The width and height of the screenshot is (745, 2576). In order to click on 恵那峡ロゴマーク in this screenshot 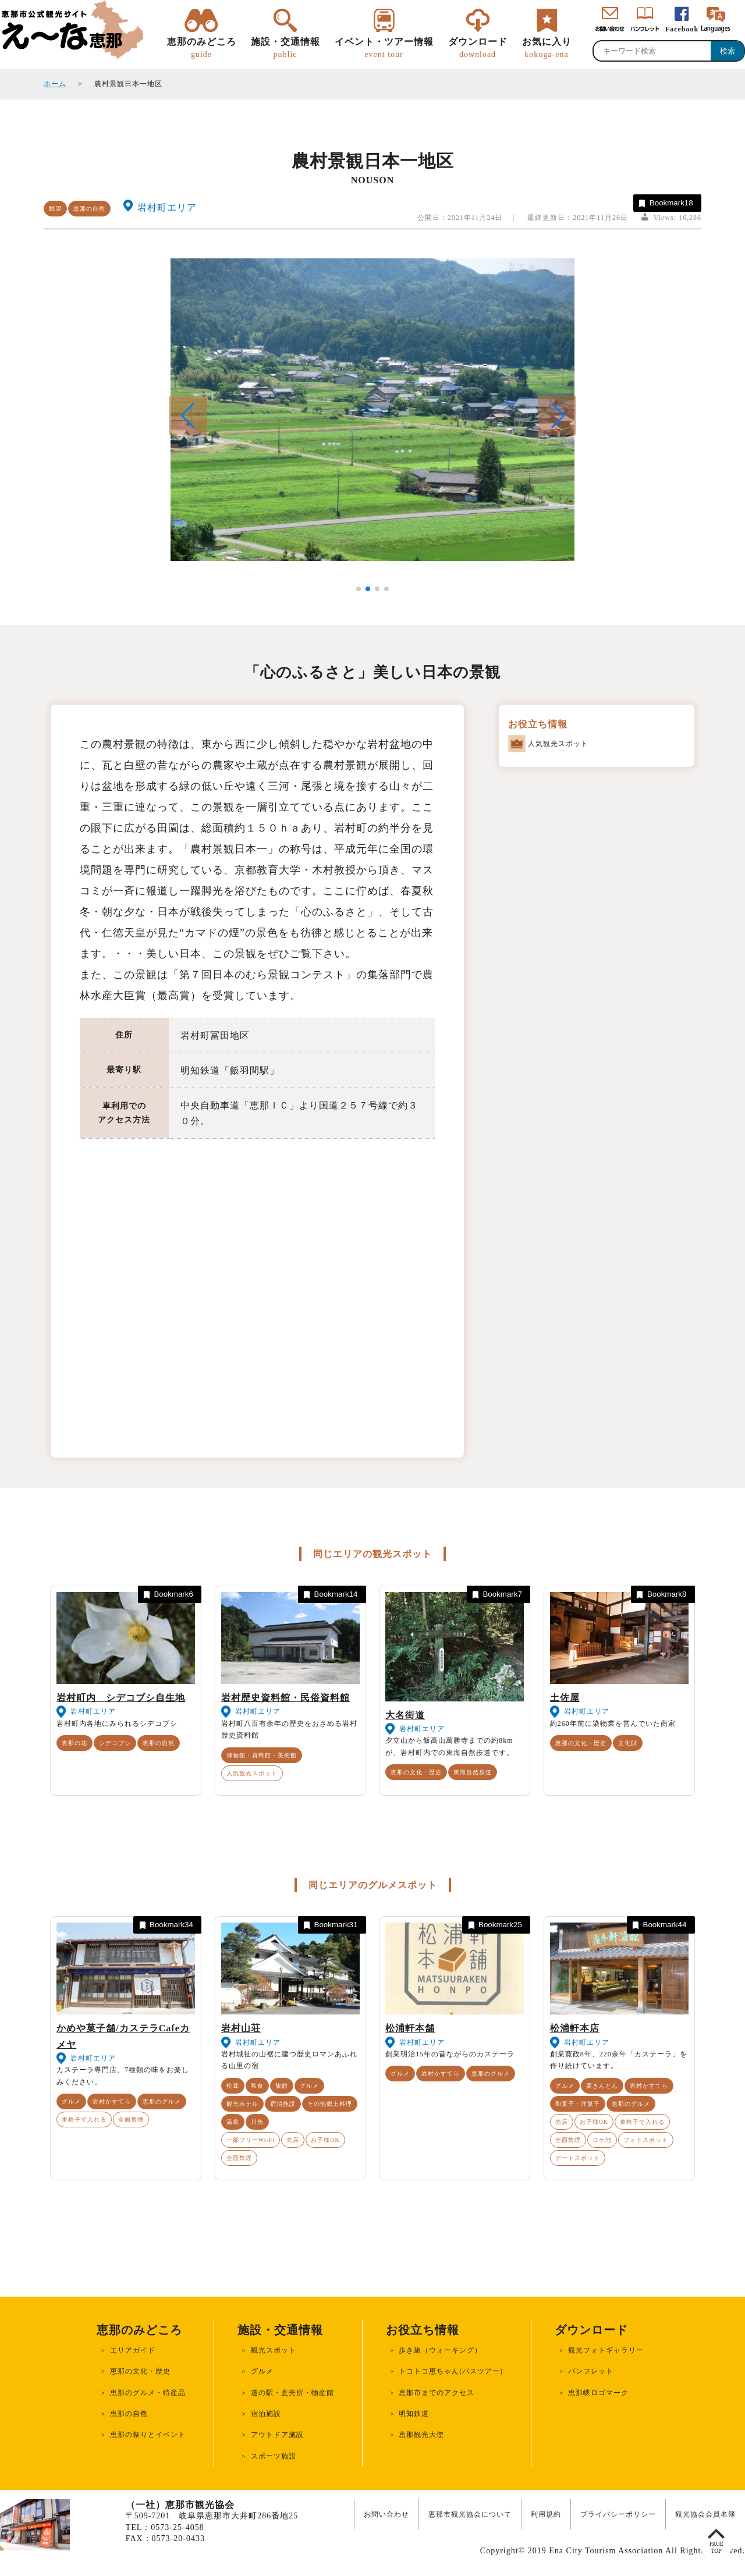, I will do `click(598, 2393)`.